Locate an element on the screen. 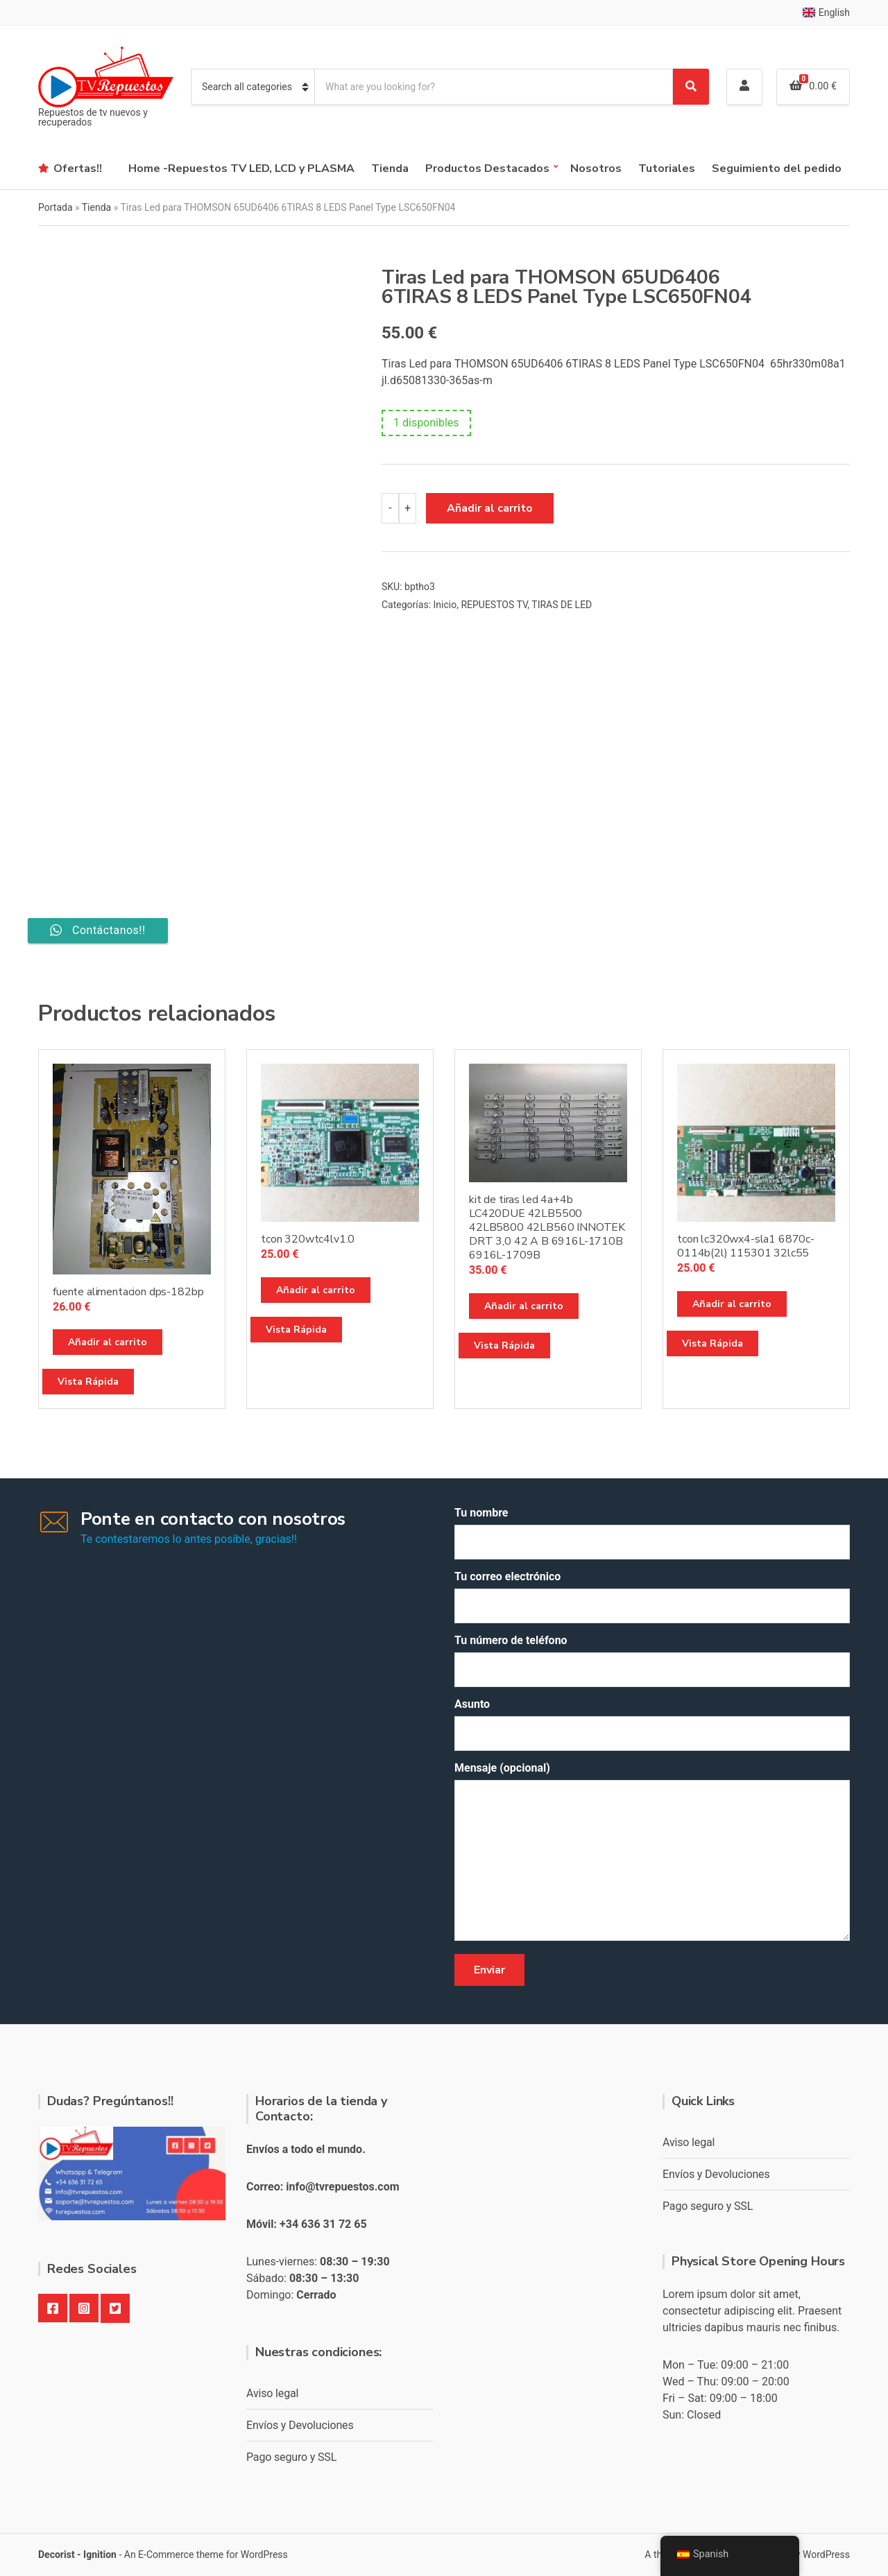 This screenshot has height=2576, width=888. Añadir al carrito is located at coordinates (490, 508).